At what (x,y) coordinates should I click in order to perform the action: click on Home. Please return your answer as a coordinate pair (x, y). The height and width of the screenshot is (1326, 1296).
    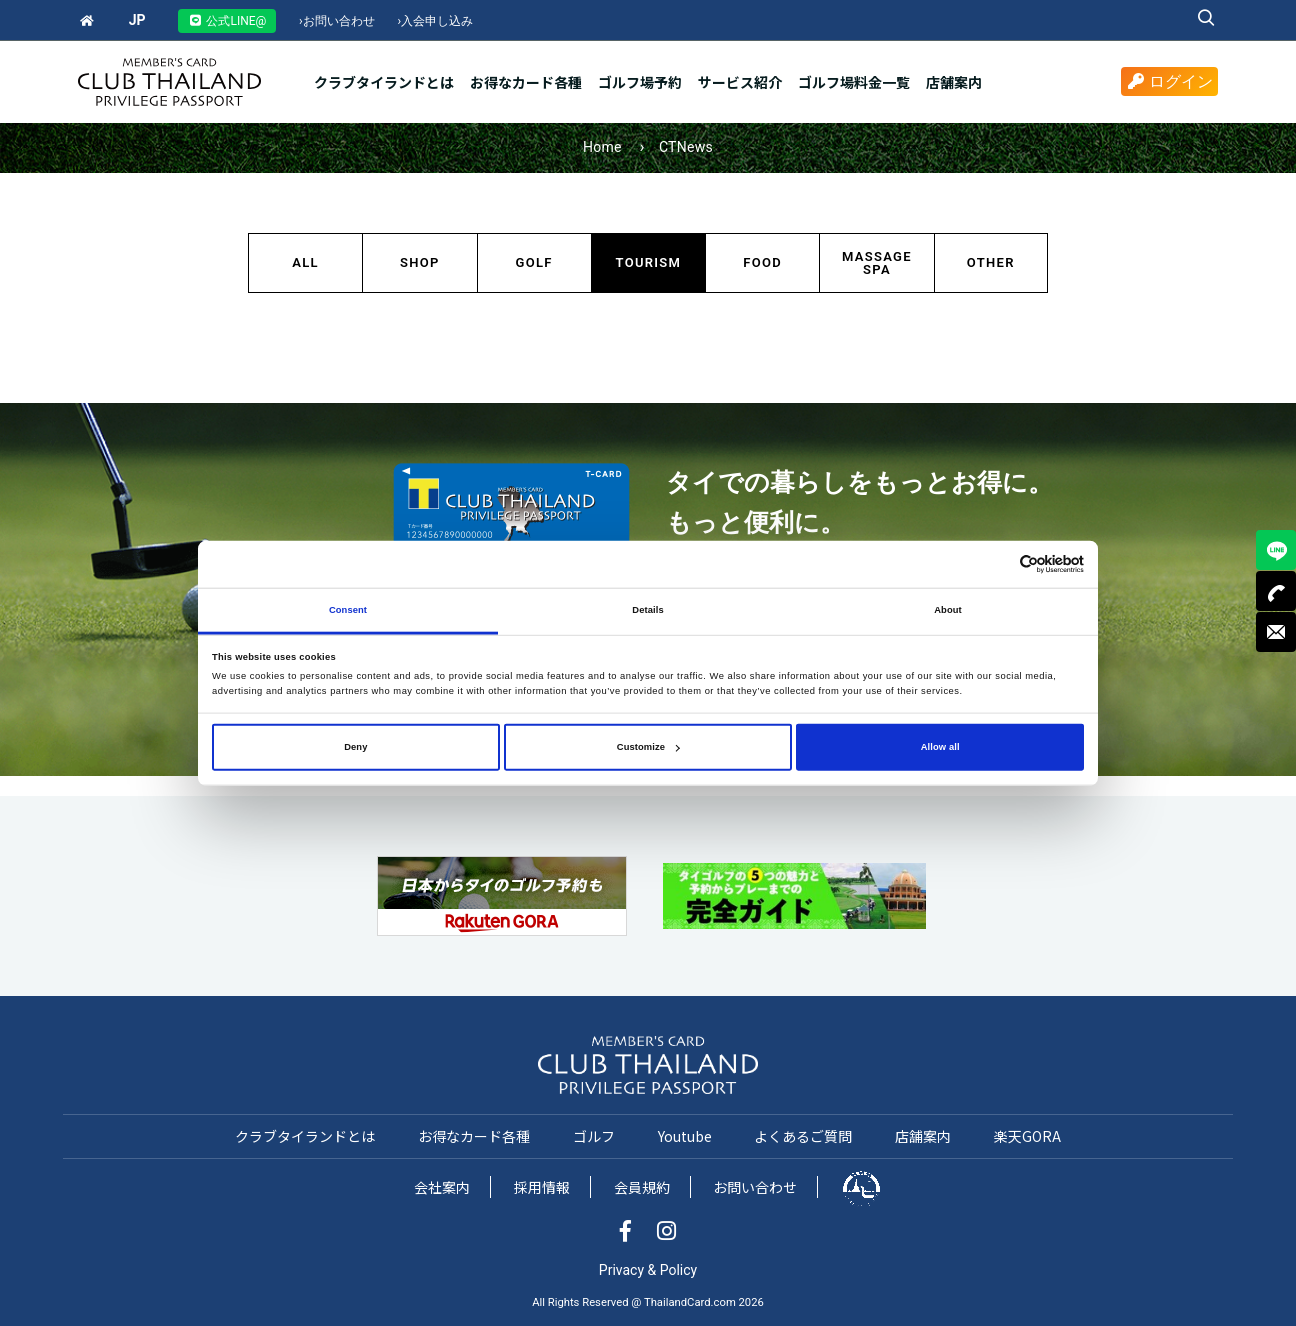
    Looking at the image, I should click on (602, 147).